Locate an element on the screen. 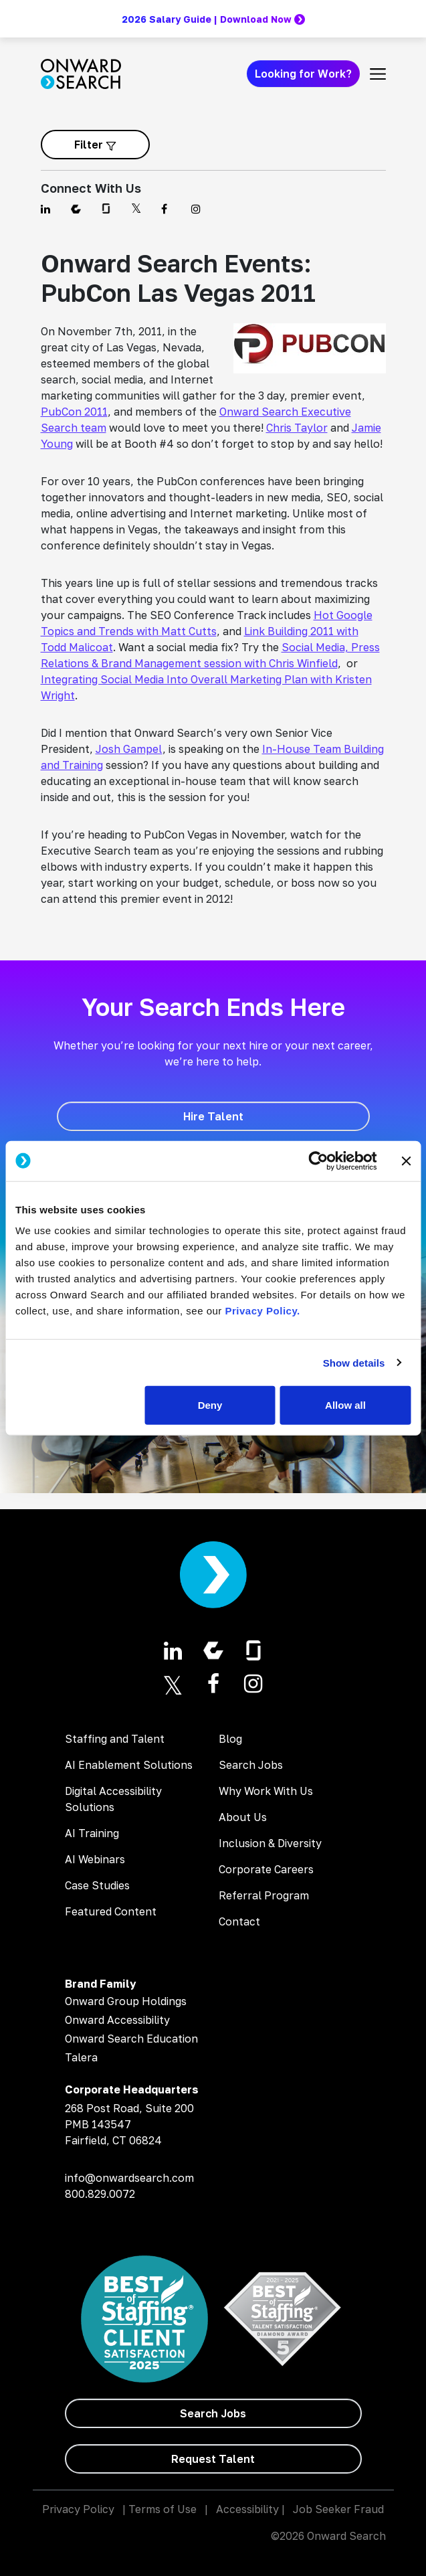  [Find us on Facebook] is located at coordinates (168, 209).